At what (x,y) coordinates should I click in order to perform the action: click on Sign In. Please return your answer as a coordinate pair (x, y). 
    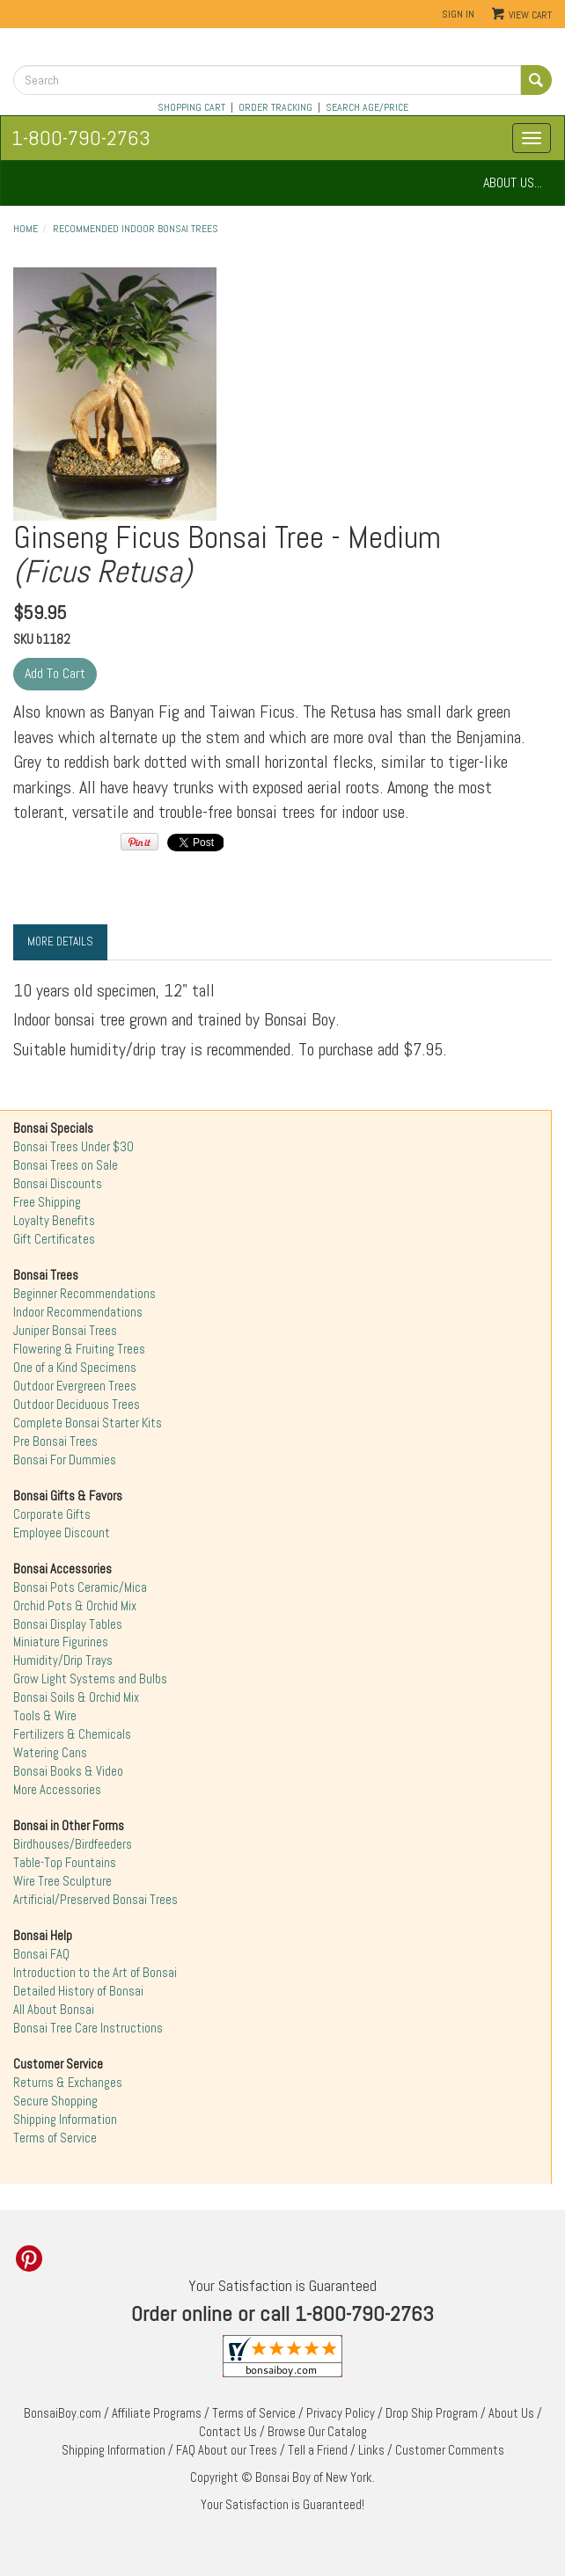
    Looking at the image, I should click on (458, 14).